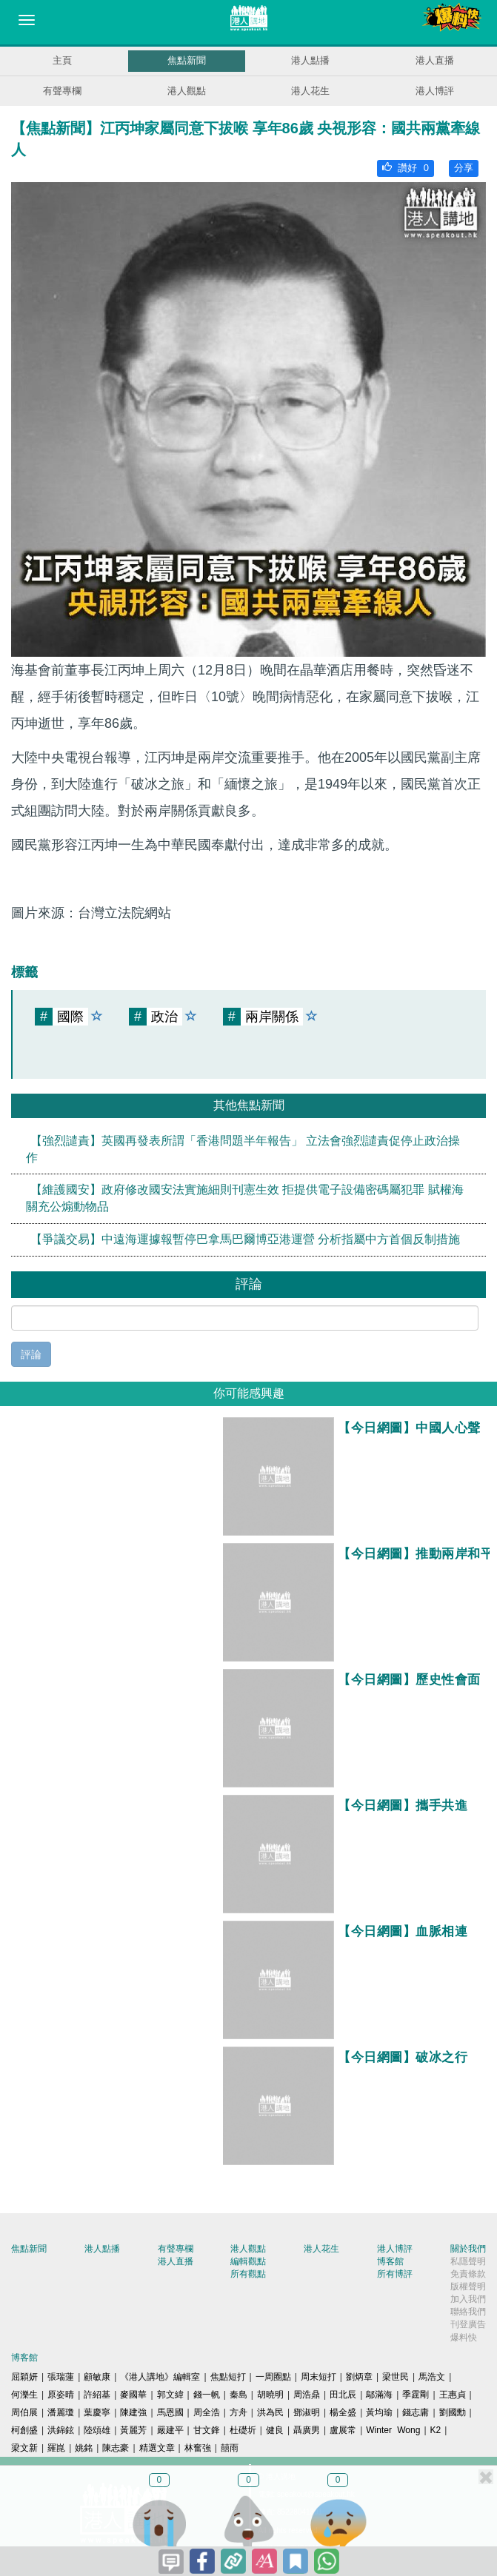 This screenshot has width=497, height=2576. I want to click on 柯創盛, so click(24, 2430).